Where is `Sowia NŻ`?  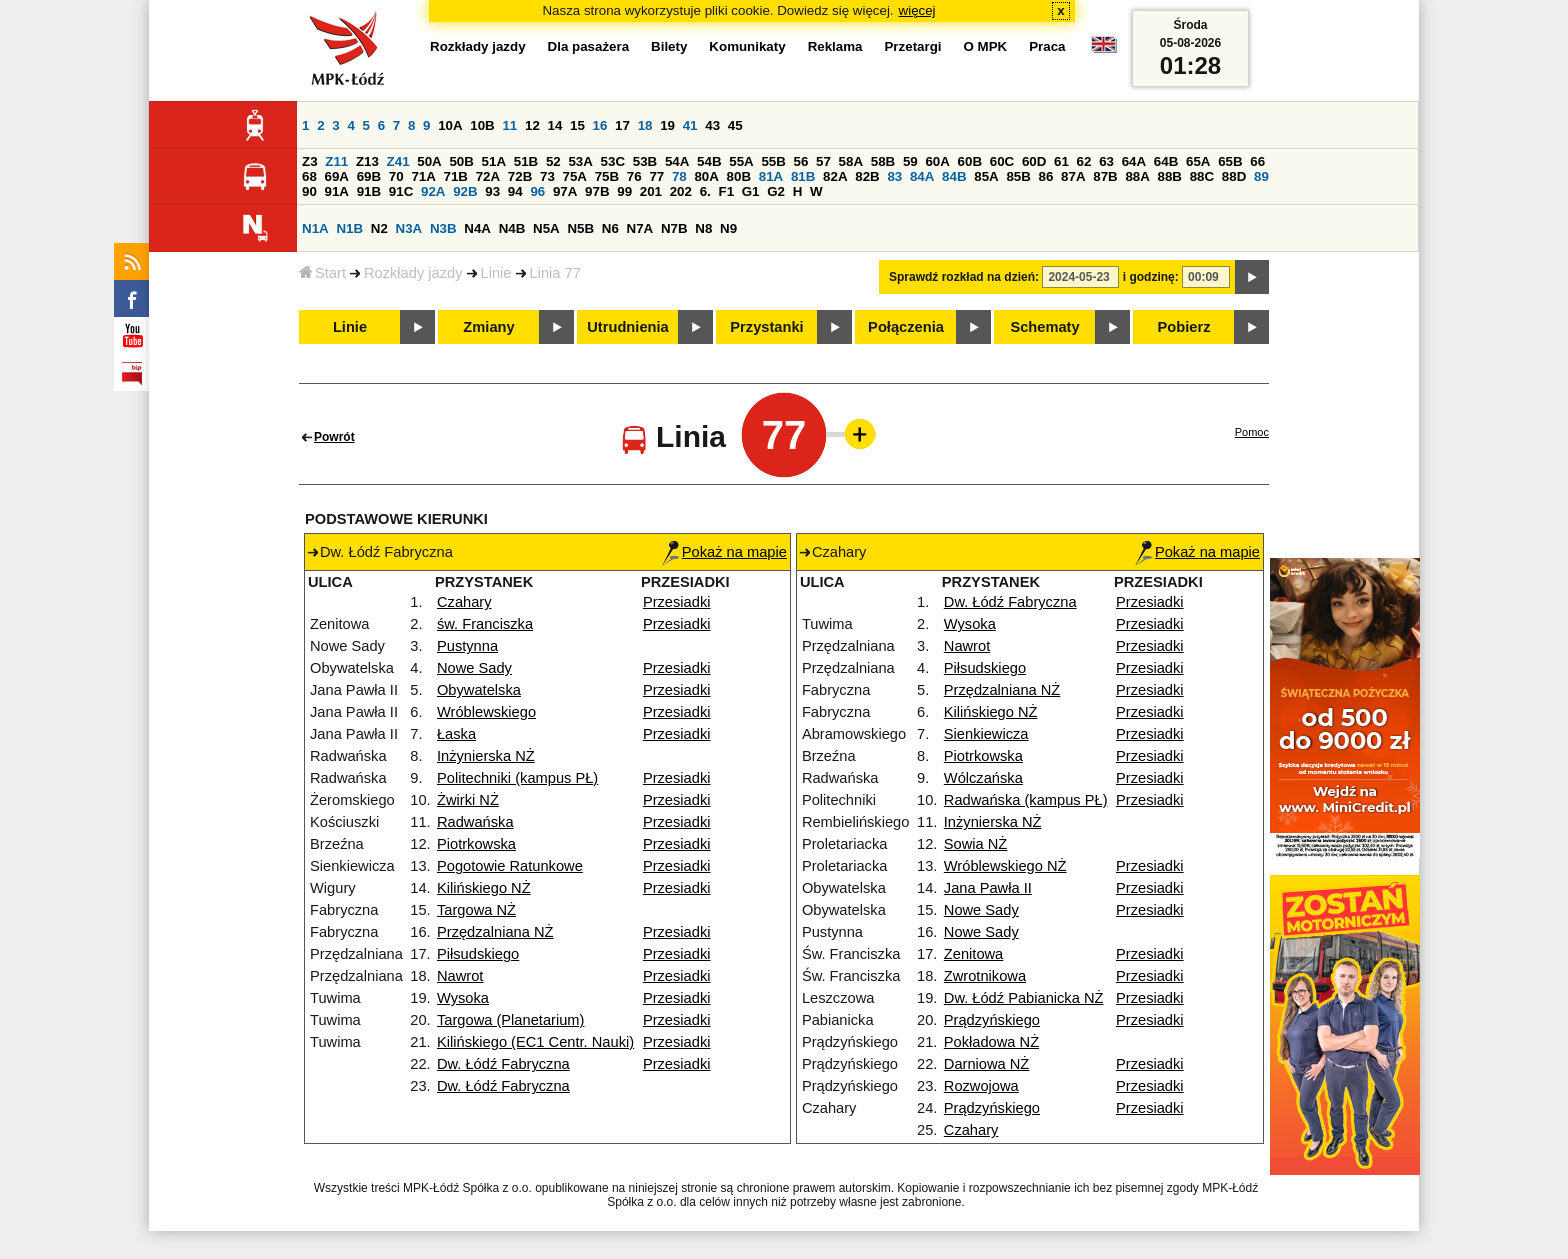 Sowia NŻ is located at coordinates (976, 844).